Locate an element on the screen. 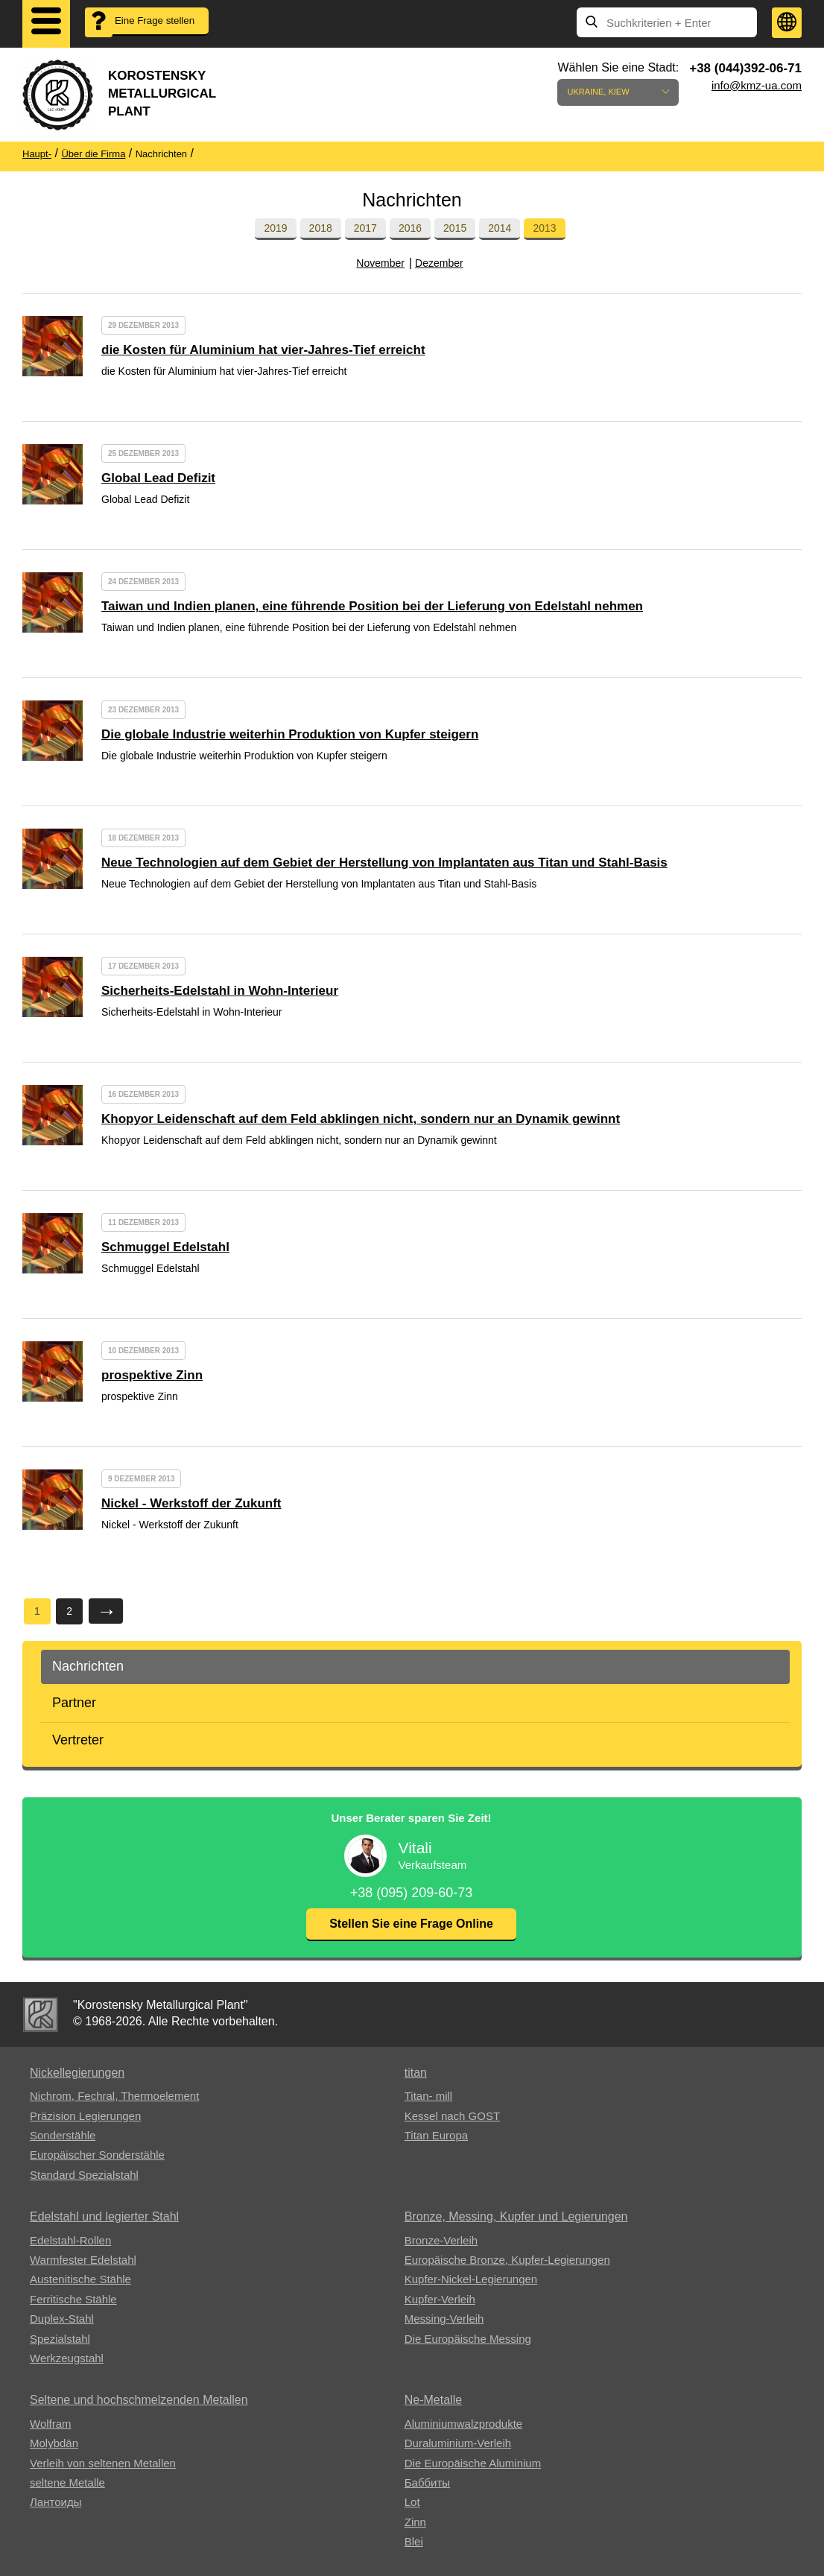 The width and height of the screenshot is (824, 2576). Dezember is located at coordinates (439, 263).